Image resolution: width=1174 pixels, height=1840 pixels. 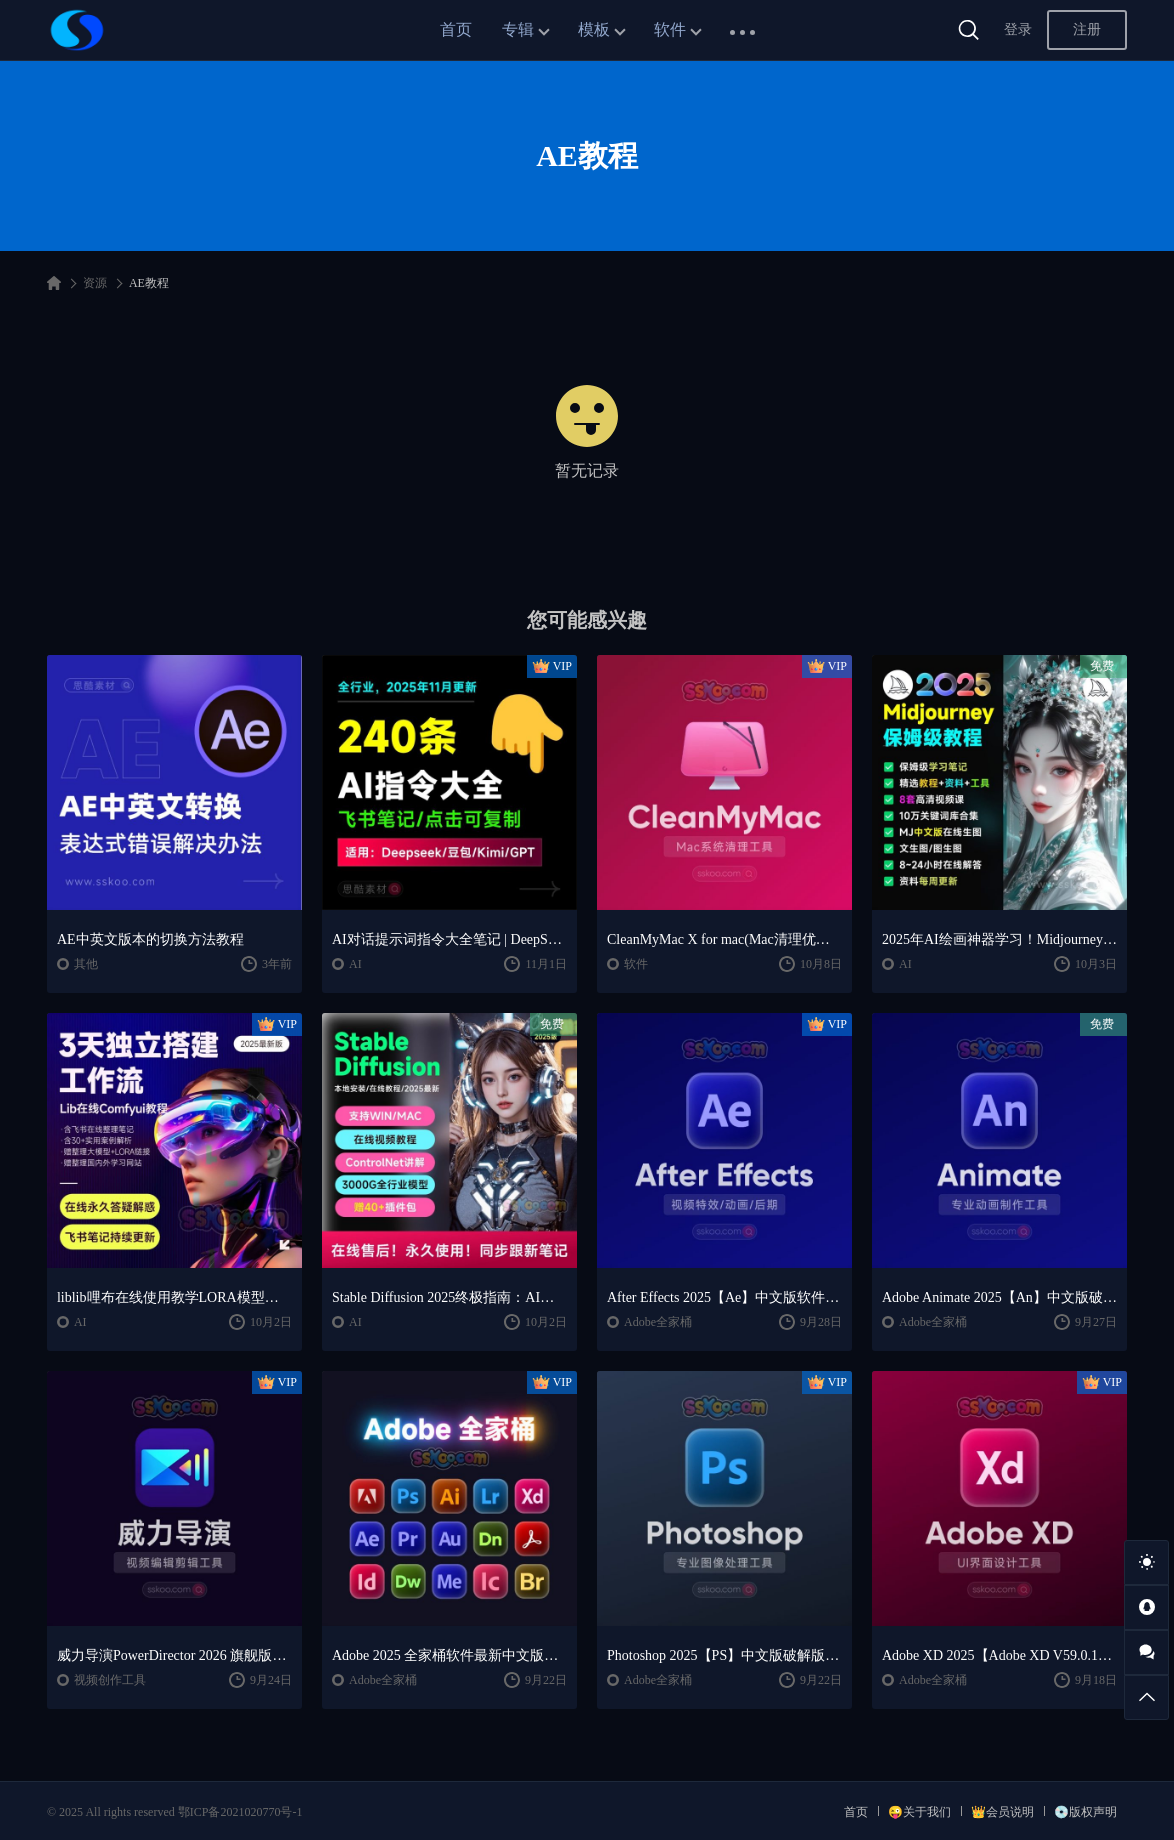 What do you see at coordinates (1018, 29) in the screenshot?
I see `登录` at bounding box center [1018, 29].